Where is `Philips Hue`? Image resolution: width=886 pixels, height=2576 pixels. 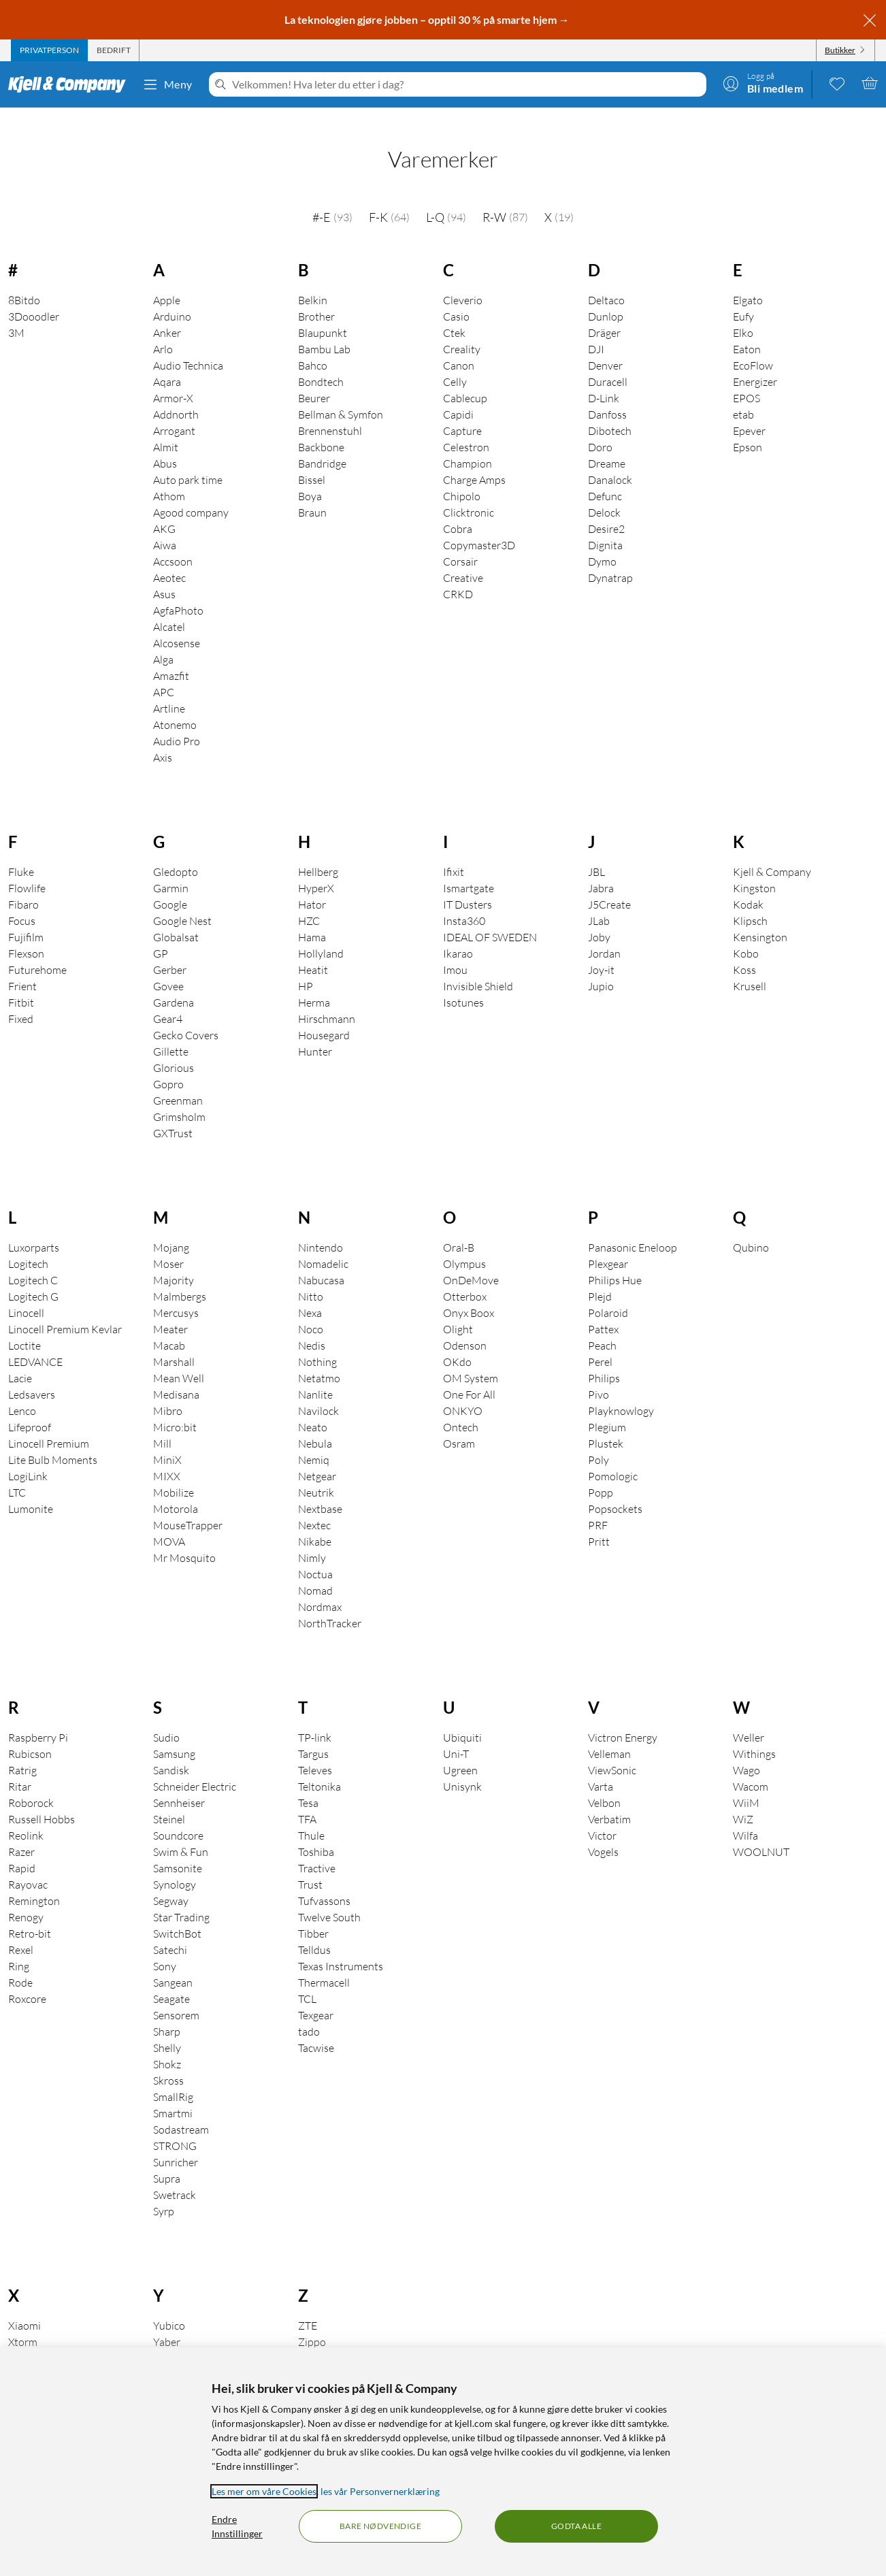 Philips Hue is located at coordinates (615, 1261).